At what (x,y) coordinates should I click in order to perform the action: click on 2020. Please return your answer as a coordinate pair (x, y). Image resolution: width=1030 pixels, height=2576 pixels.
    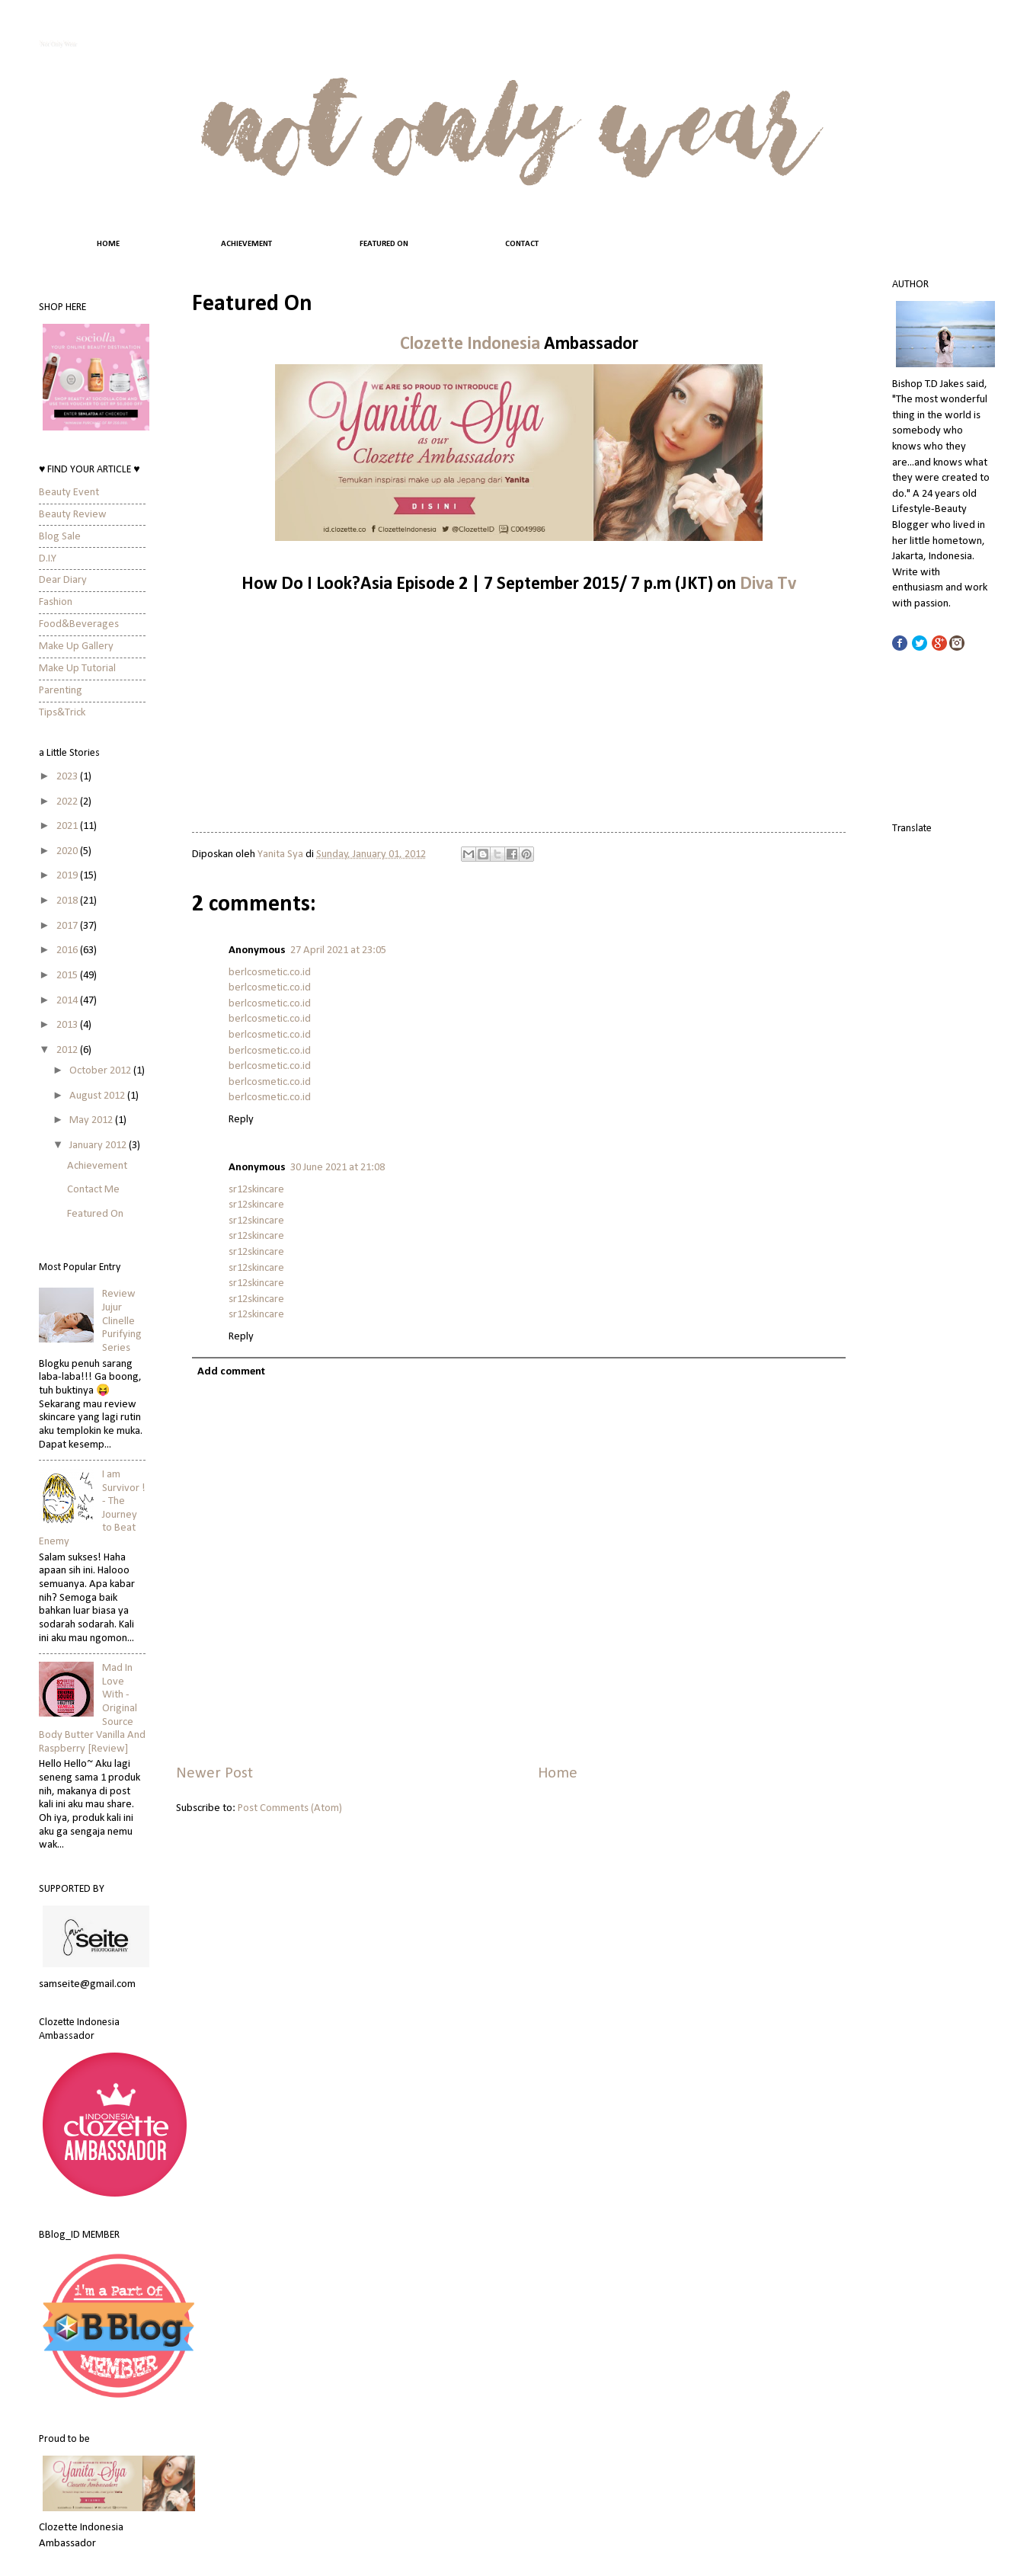
    Looking at the image, I should click on (68, 851).